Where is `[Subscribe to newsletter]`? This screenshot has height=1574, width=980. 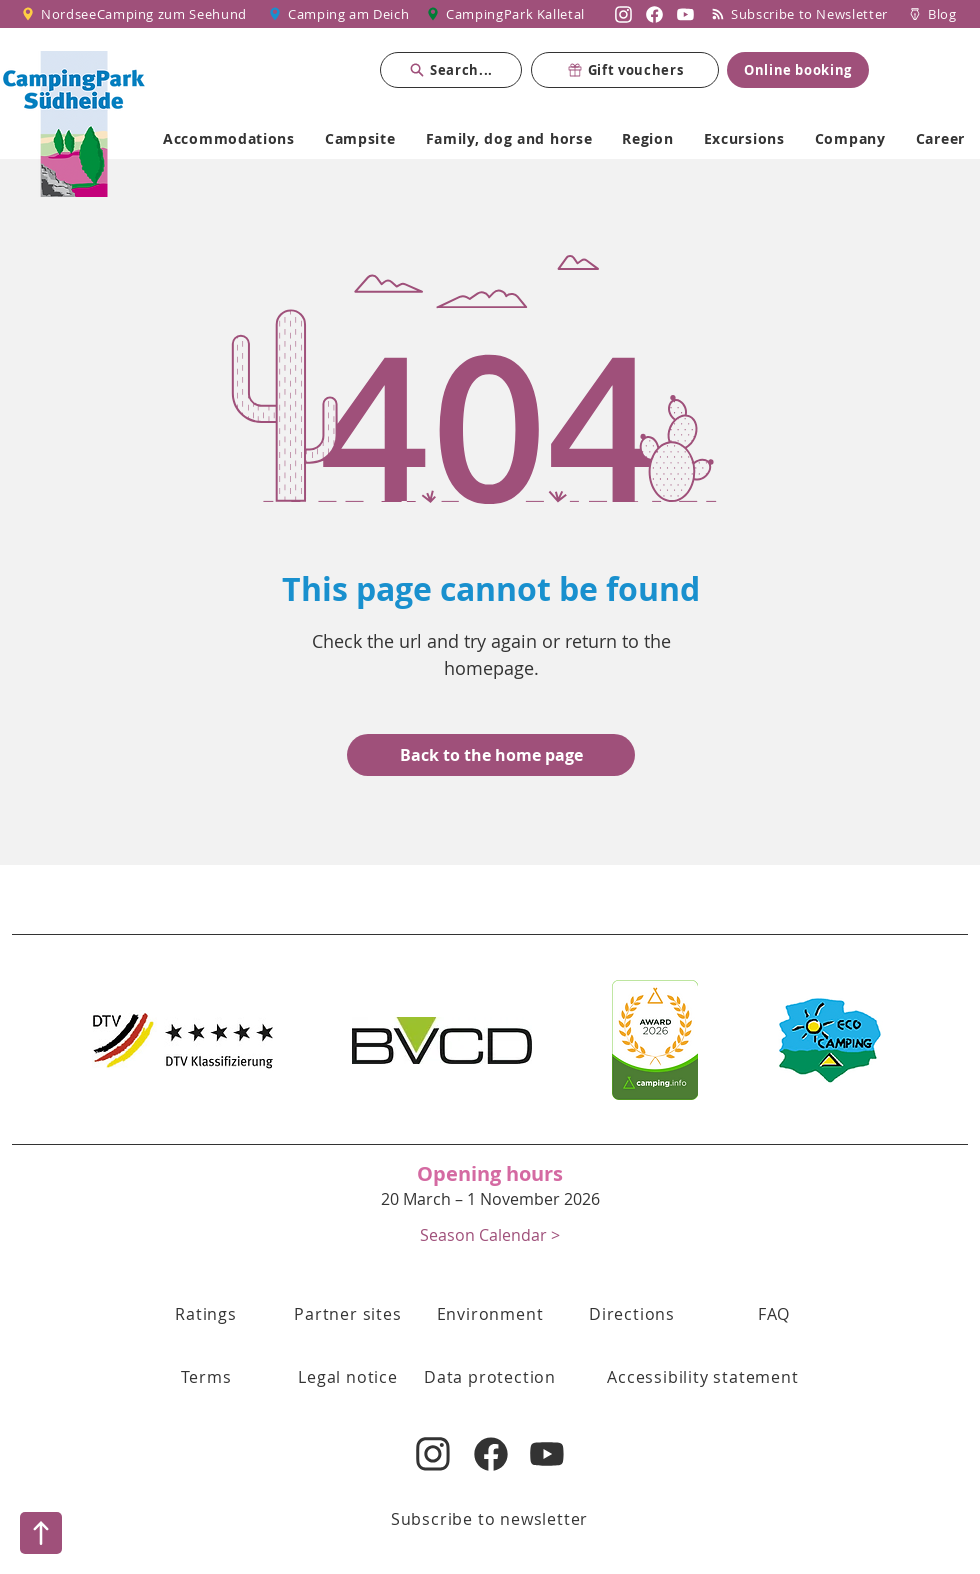 [Subscribe to newsletter] is located at coordinates (489, 1519).